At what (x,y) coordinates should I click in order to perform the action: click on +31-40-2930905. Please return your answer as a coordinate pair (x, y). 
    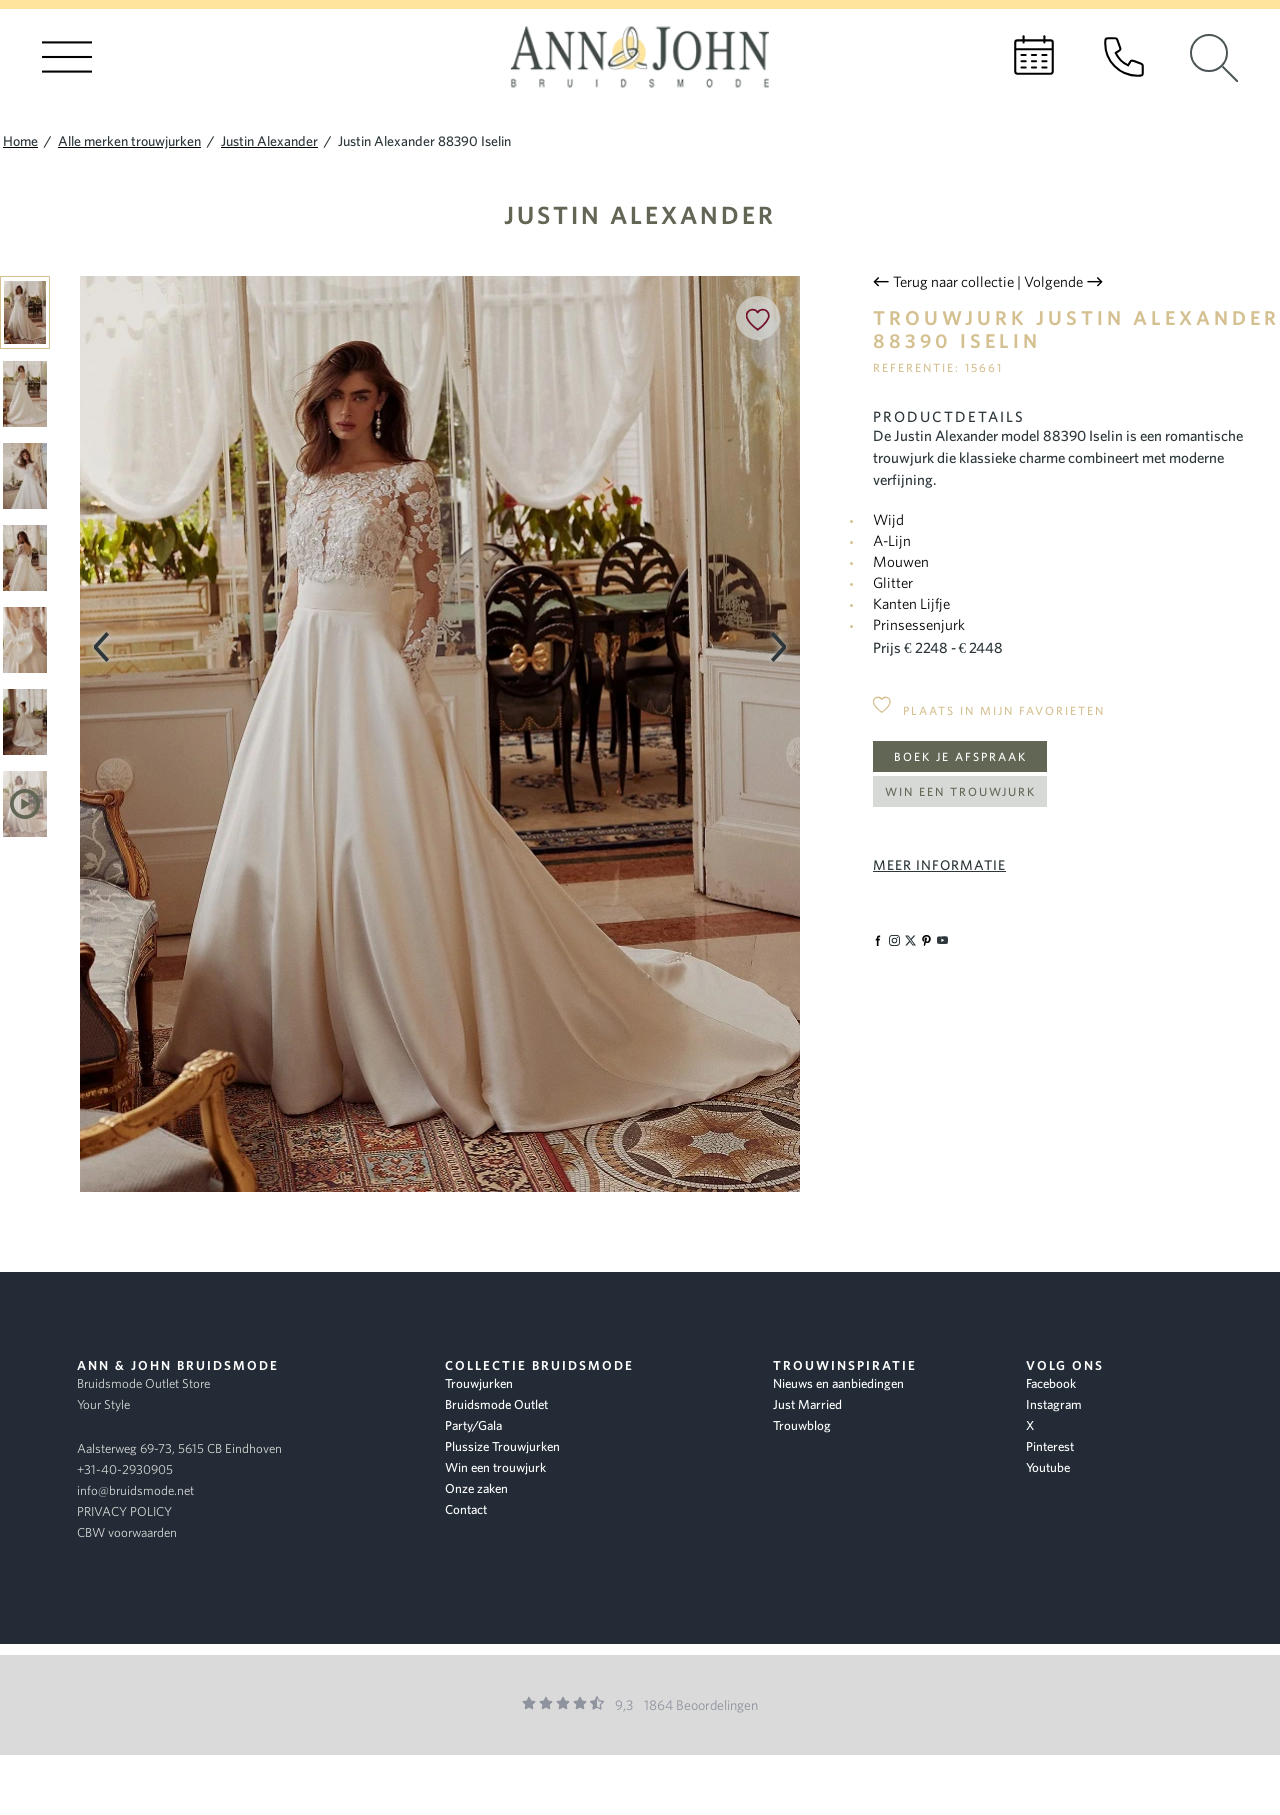
    Looking at the image, I should click on (125, 1469).